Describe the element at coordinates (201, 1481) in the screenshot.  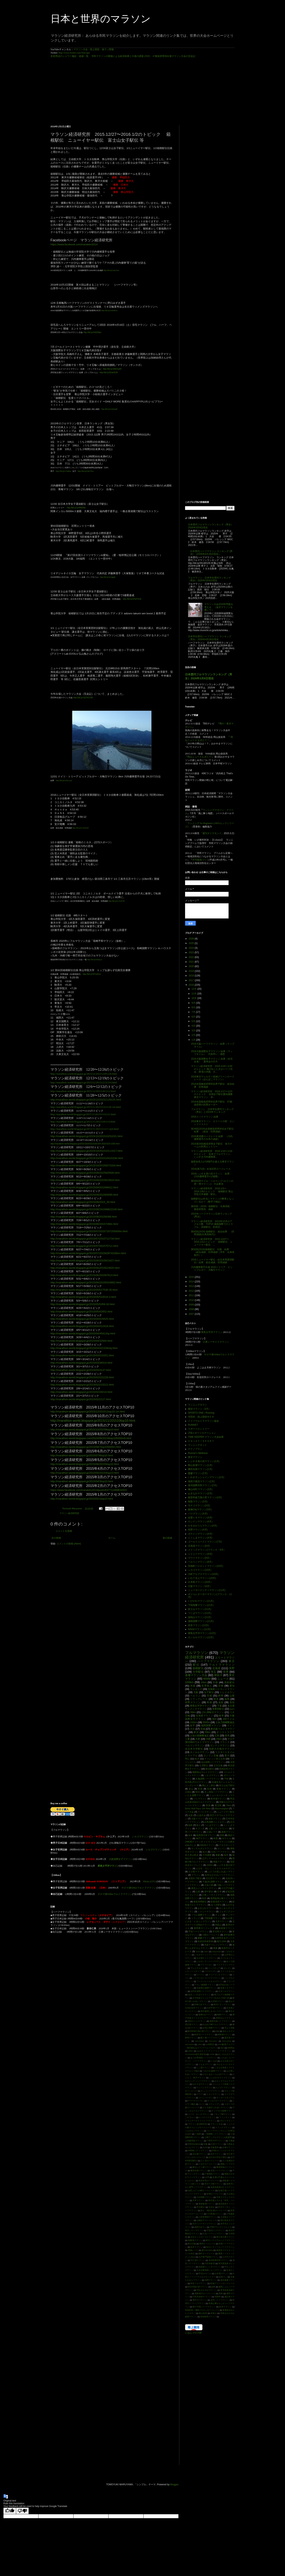
I see `海部川風流マラソン(2月)` at that location.